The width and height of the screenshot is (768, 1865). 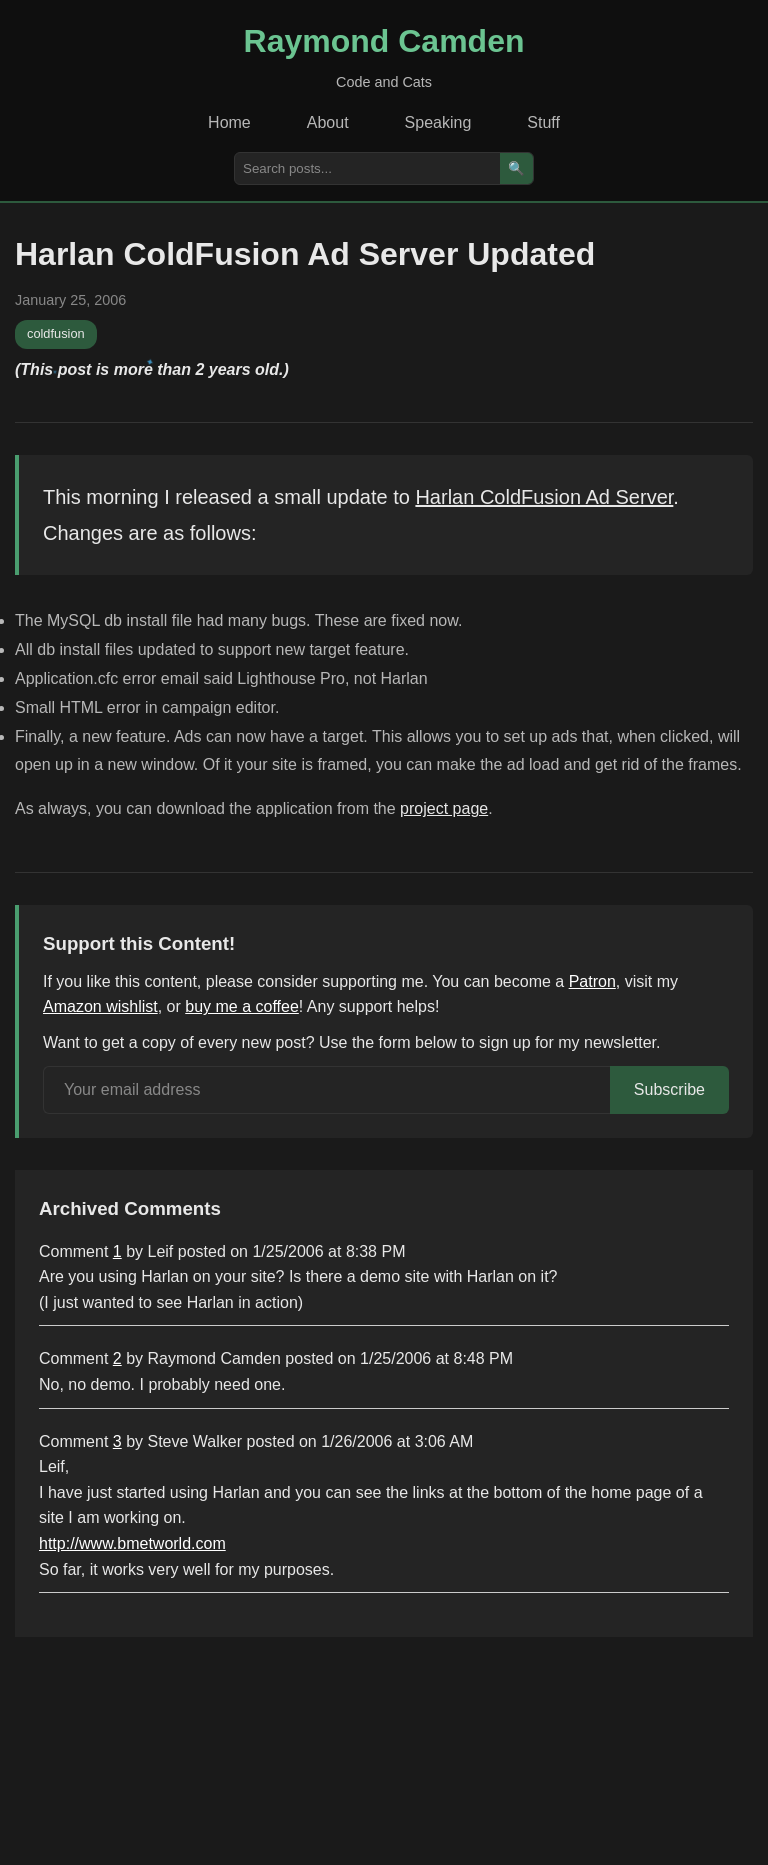 I want to click on Stuff, so click(x=543, y=122).